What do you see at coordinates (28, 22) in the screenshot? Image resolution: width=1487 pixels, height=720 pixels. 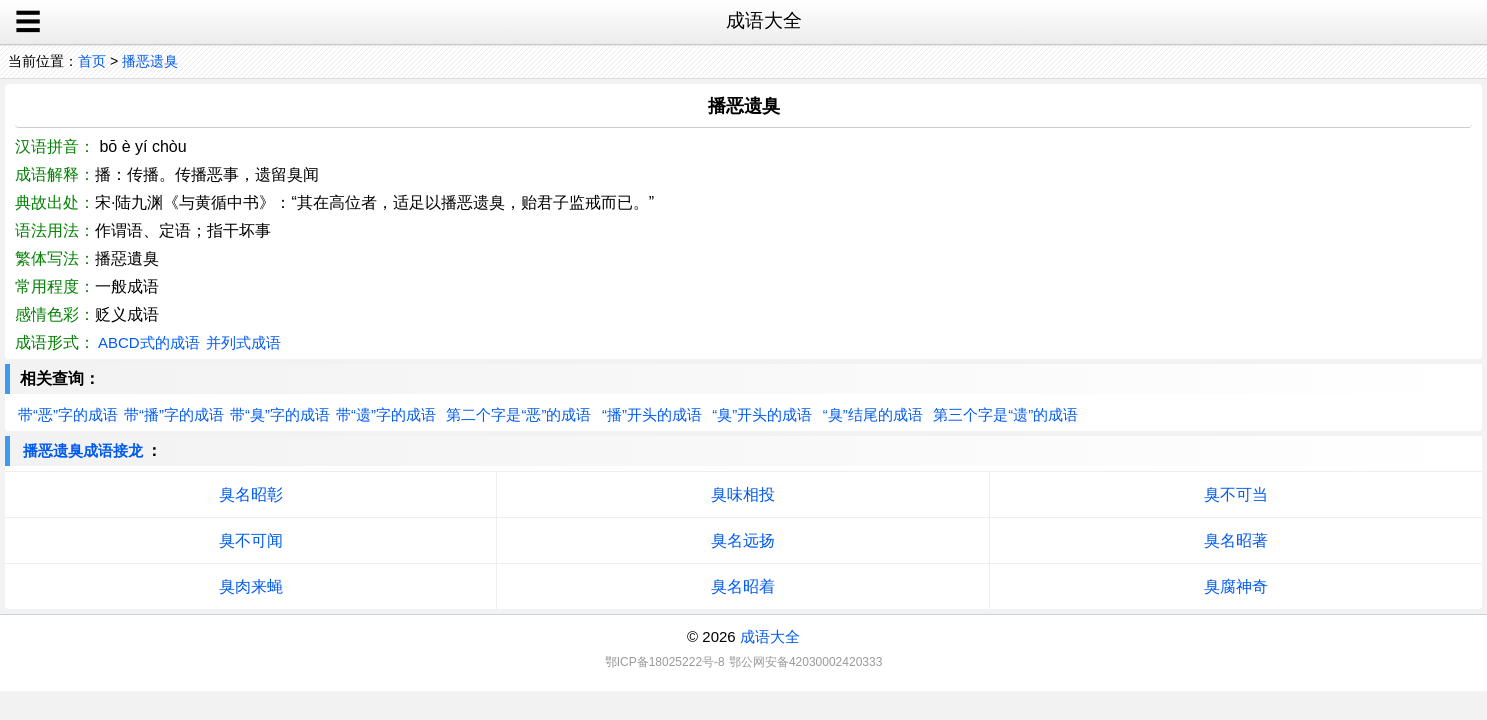 I see `☰ [open sidebar]` at bounding box center [28, 22].